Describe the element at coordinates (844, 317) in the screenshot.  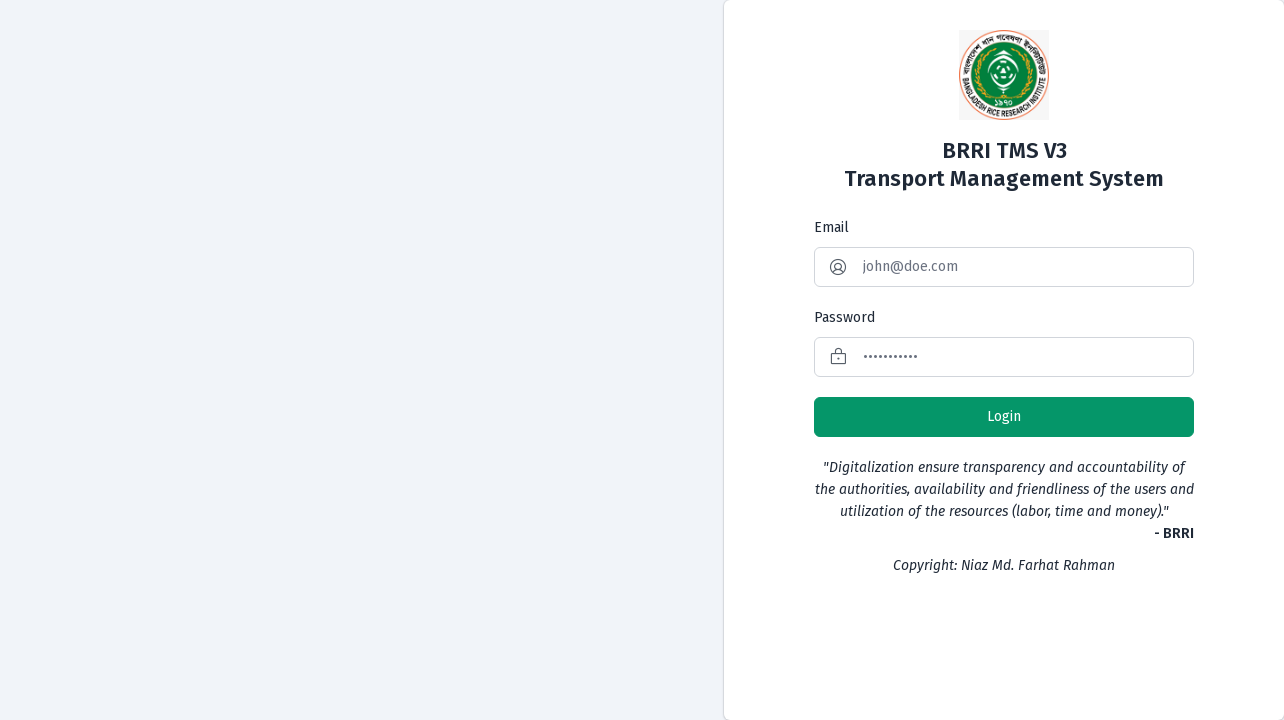
I see `Password` at that location.